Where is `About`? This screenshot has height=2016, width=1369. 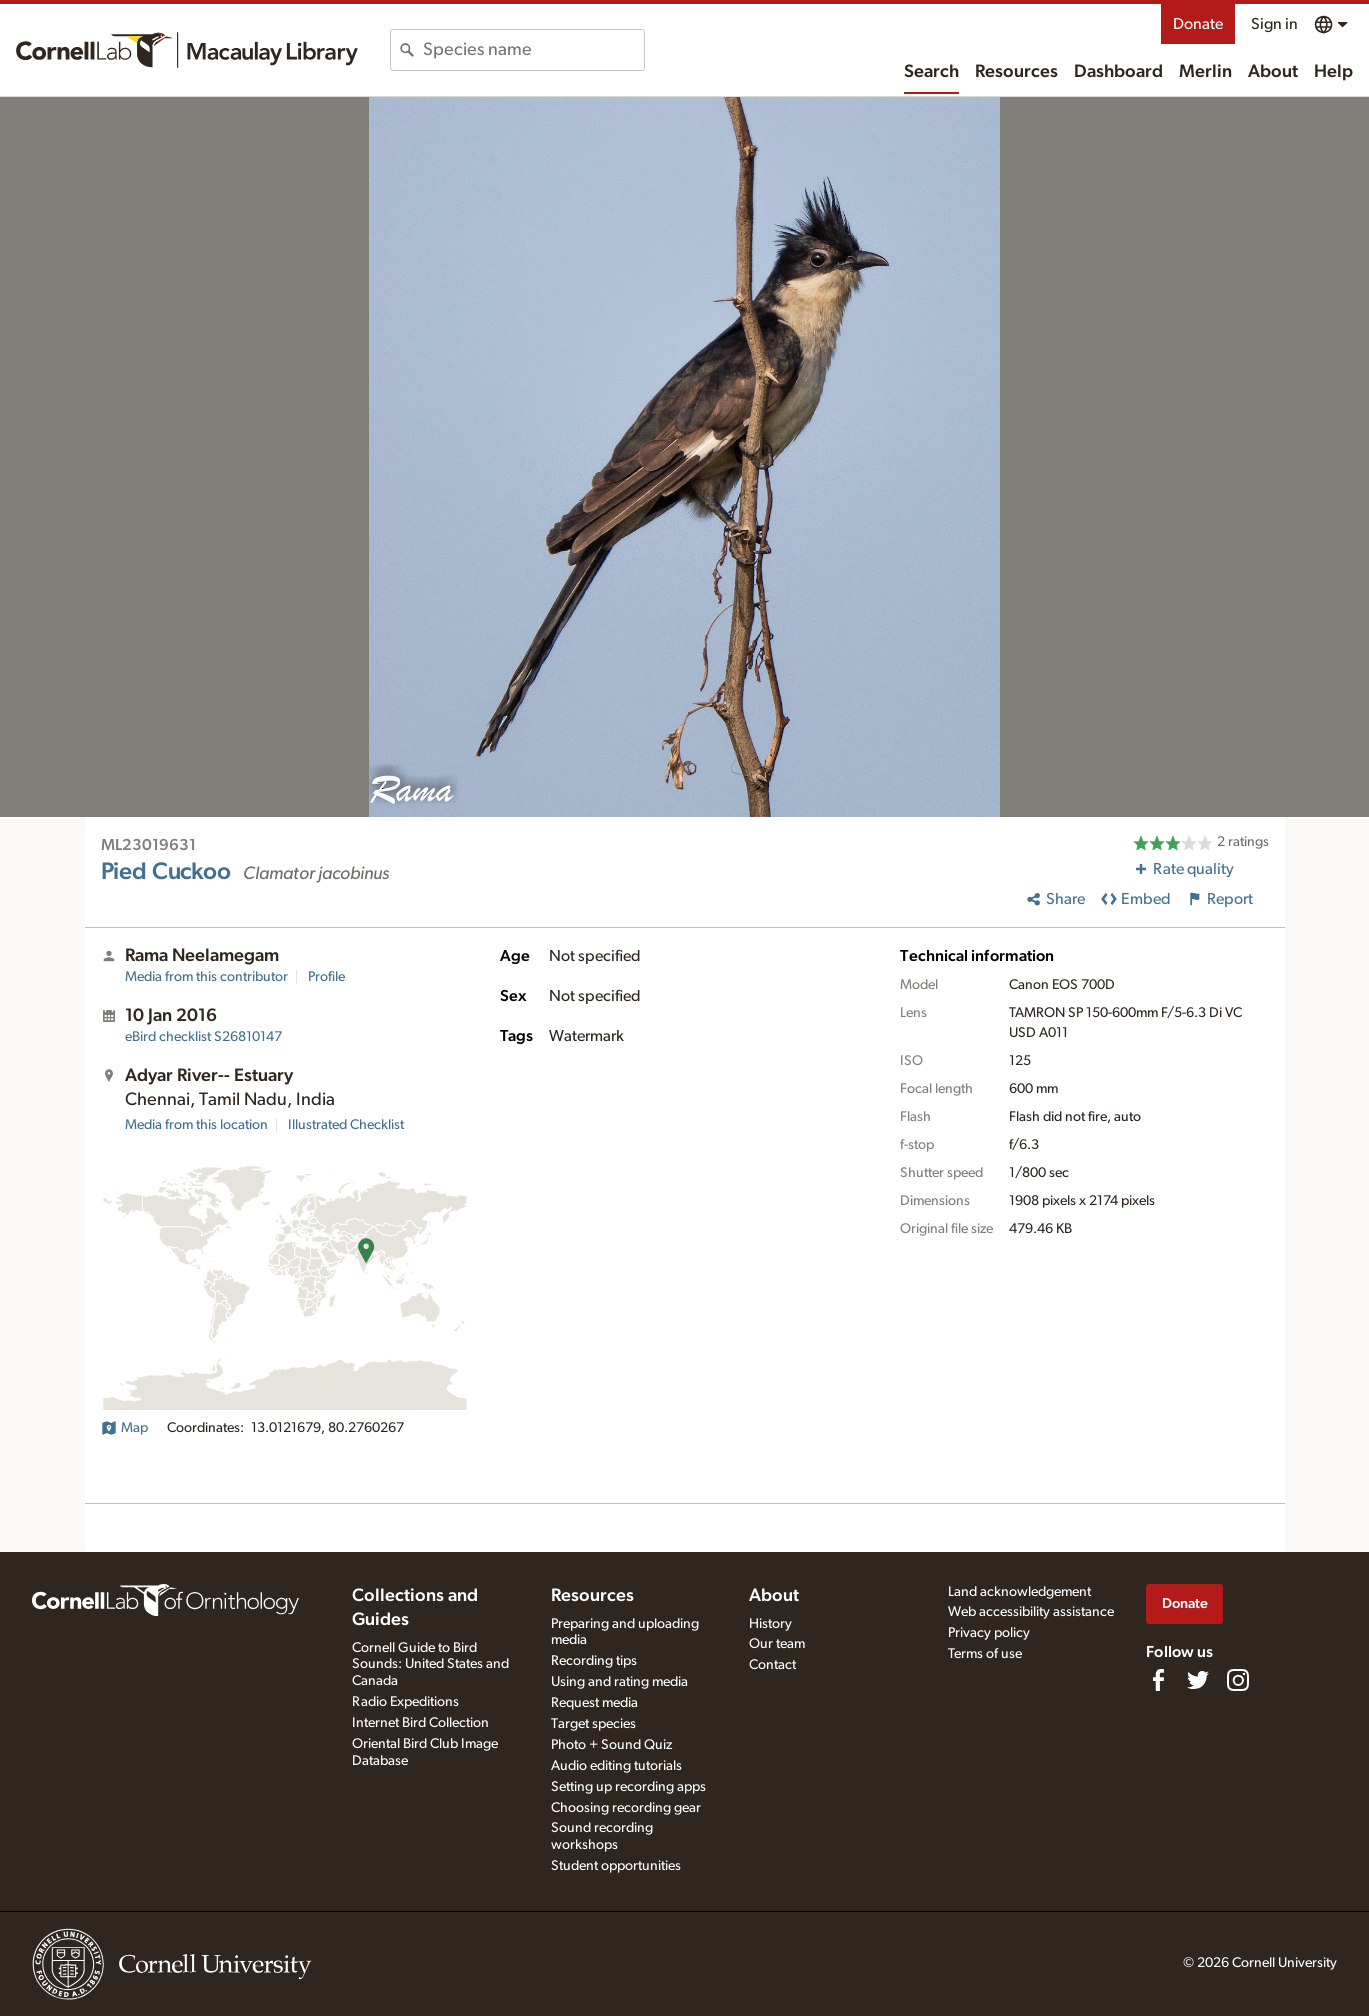 About is located at coordinates (1273, 72).